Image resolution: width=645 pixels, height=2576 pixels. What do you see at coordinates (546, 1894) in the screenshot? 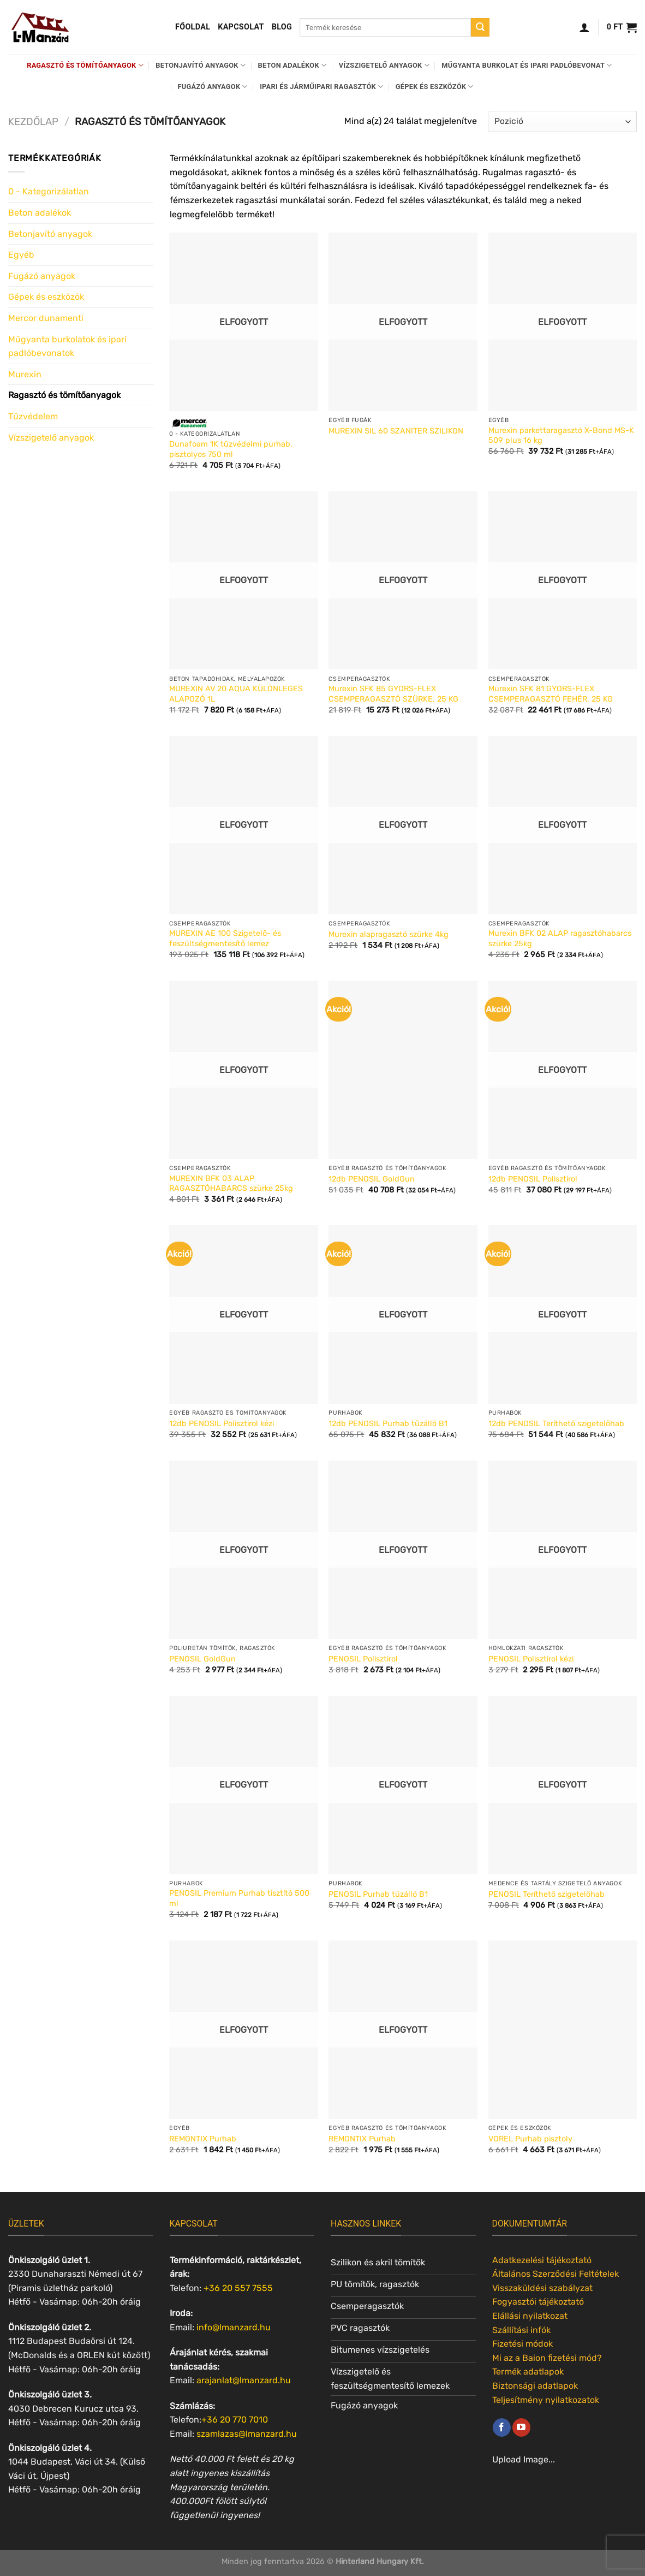
I see `PENOSIL Teríthető szigetelőhab` at bounding box center [546, 1894].